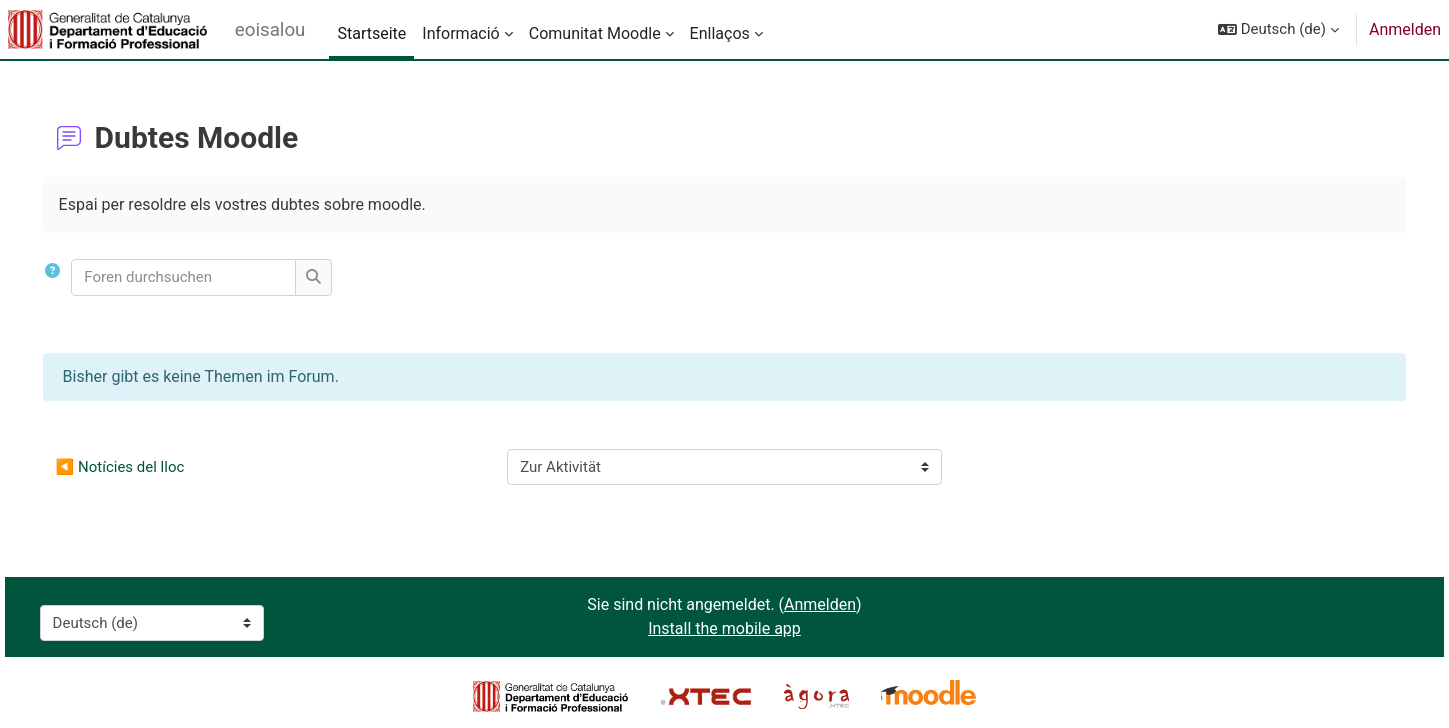  What do you see at coordinates (371, 33) in the screenshot?
I see `Startseite [menuitem]` at bounding box center [371, 33].